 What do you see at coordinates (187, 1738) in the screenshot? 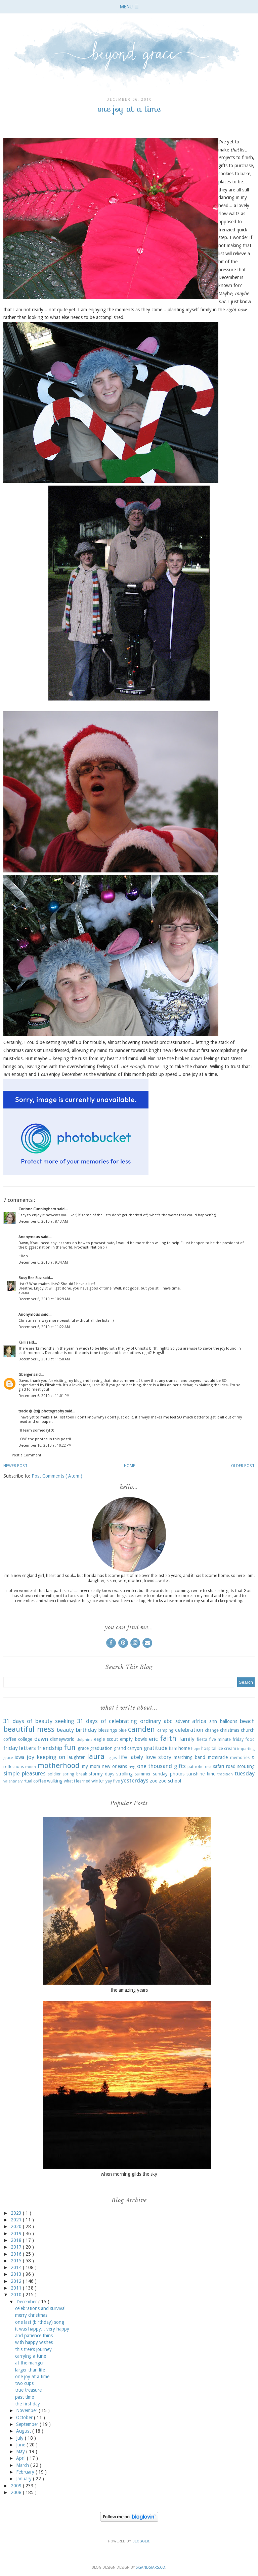
I see `family` at bounding box center [187, 1738].